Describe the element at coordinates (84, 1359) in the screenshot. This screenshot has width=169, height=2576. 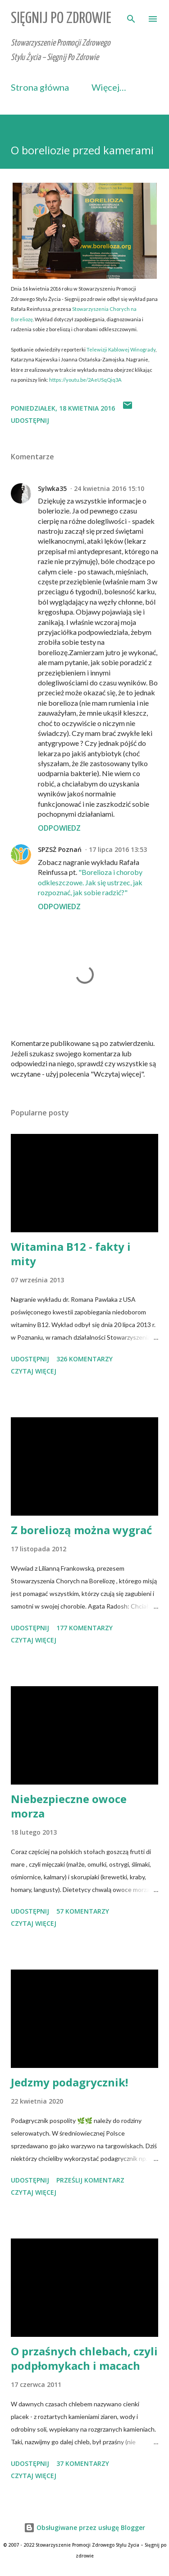
I see `326 komentarzy` at that location.